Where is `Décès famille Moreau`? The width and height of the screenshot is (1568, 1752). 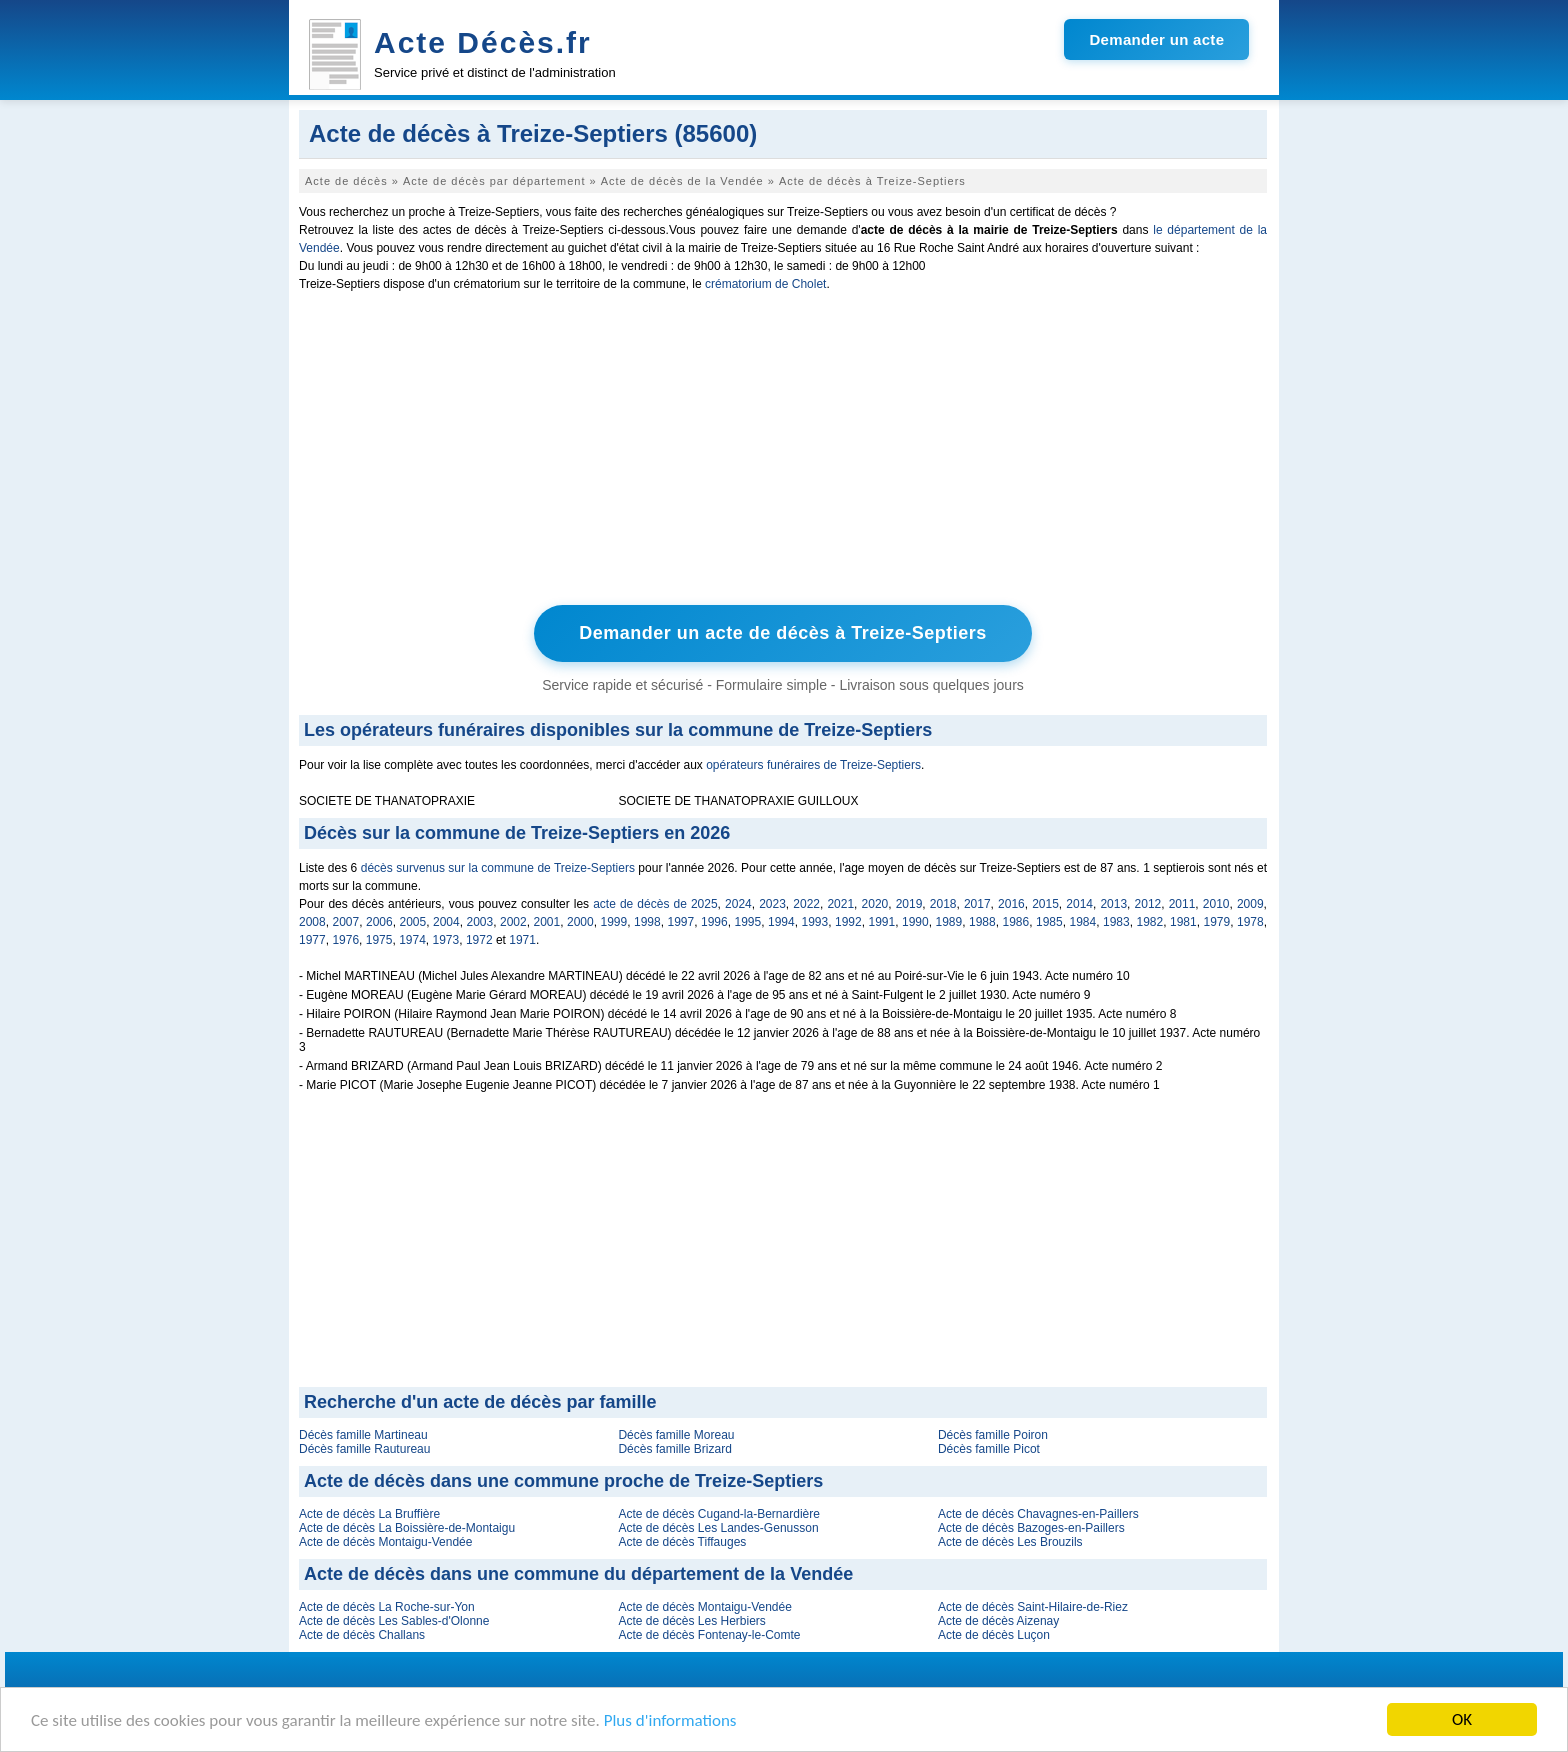
Décès famille Moreau is located at coordinates (676, 1435).